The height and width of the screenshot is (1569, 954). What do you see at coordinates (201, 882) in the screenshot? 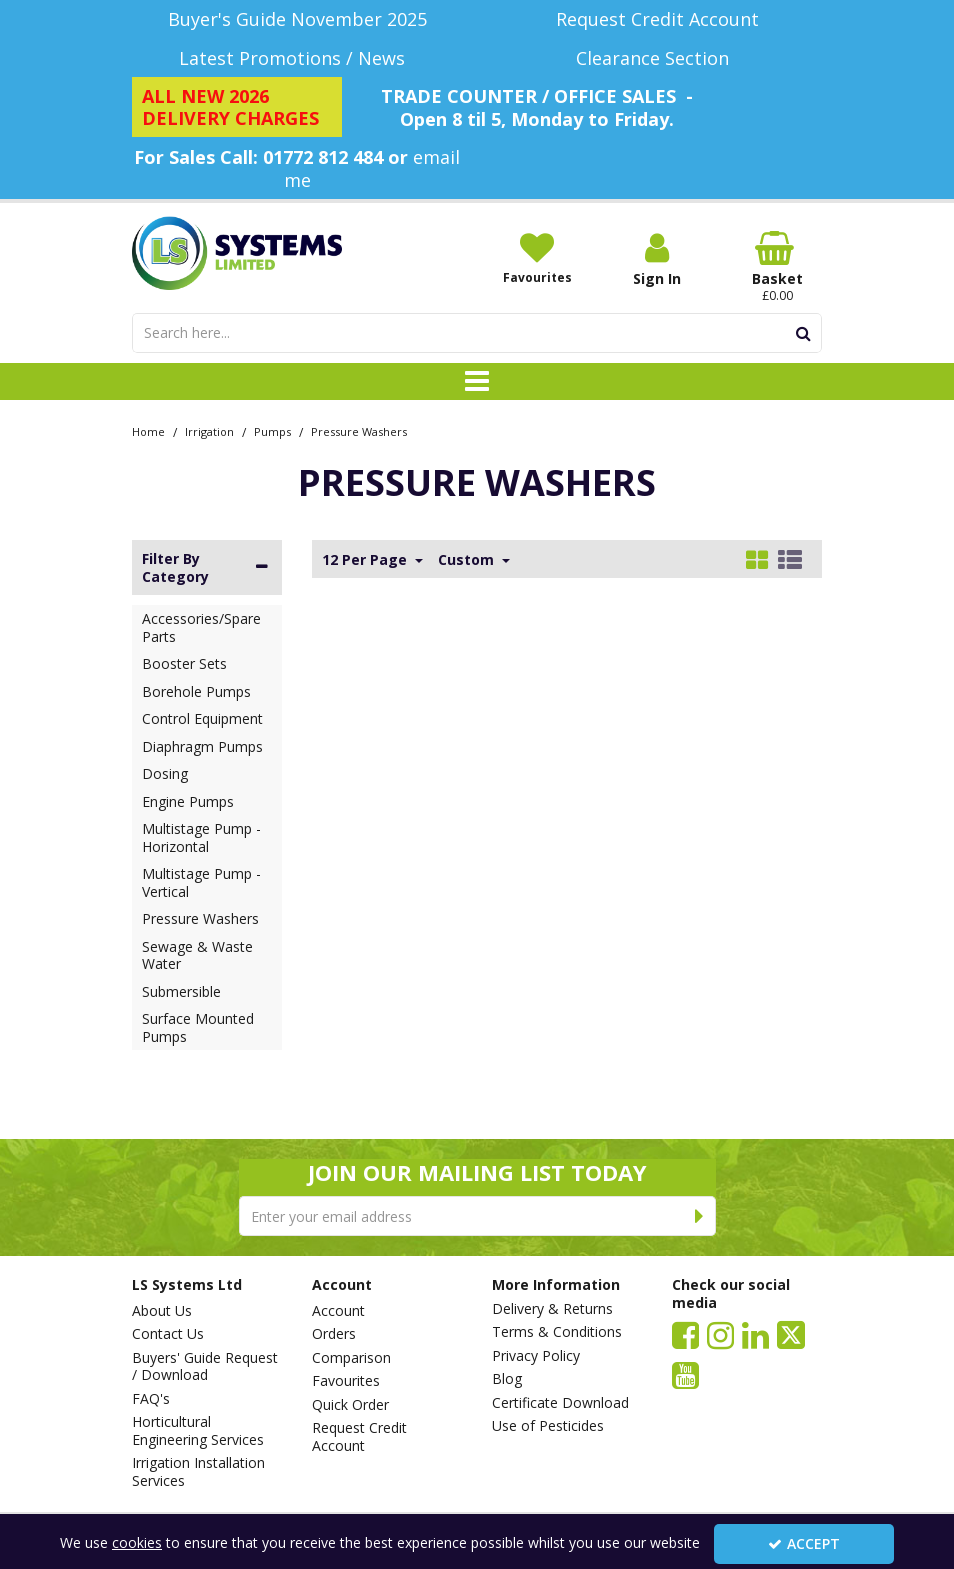
I see `Multistage Pump - Vertical` at bounding box center [201, 882].